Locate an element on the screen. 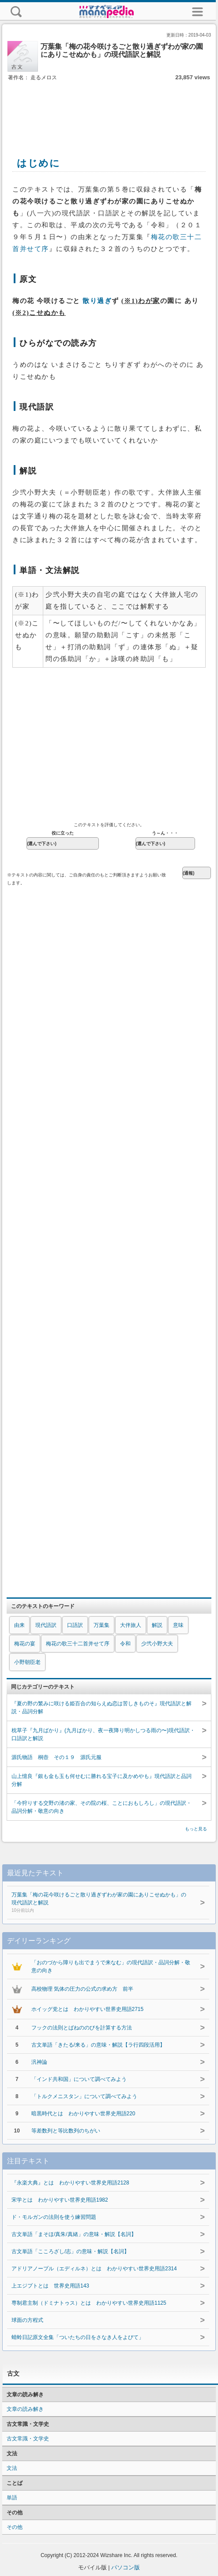  「インド共和国」について調べてみよう is located at coordinates (79, 2079).